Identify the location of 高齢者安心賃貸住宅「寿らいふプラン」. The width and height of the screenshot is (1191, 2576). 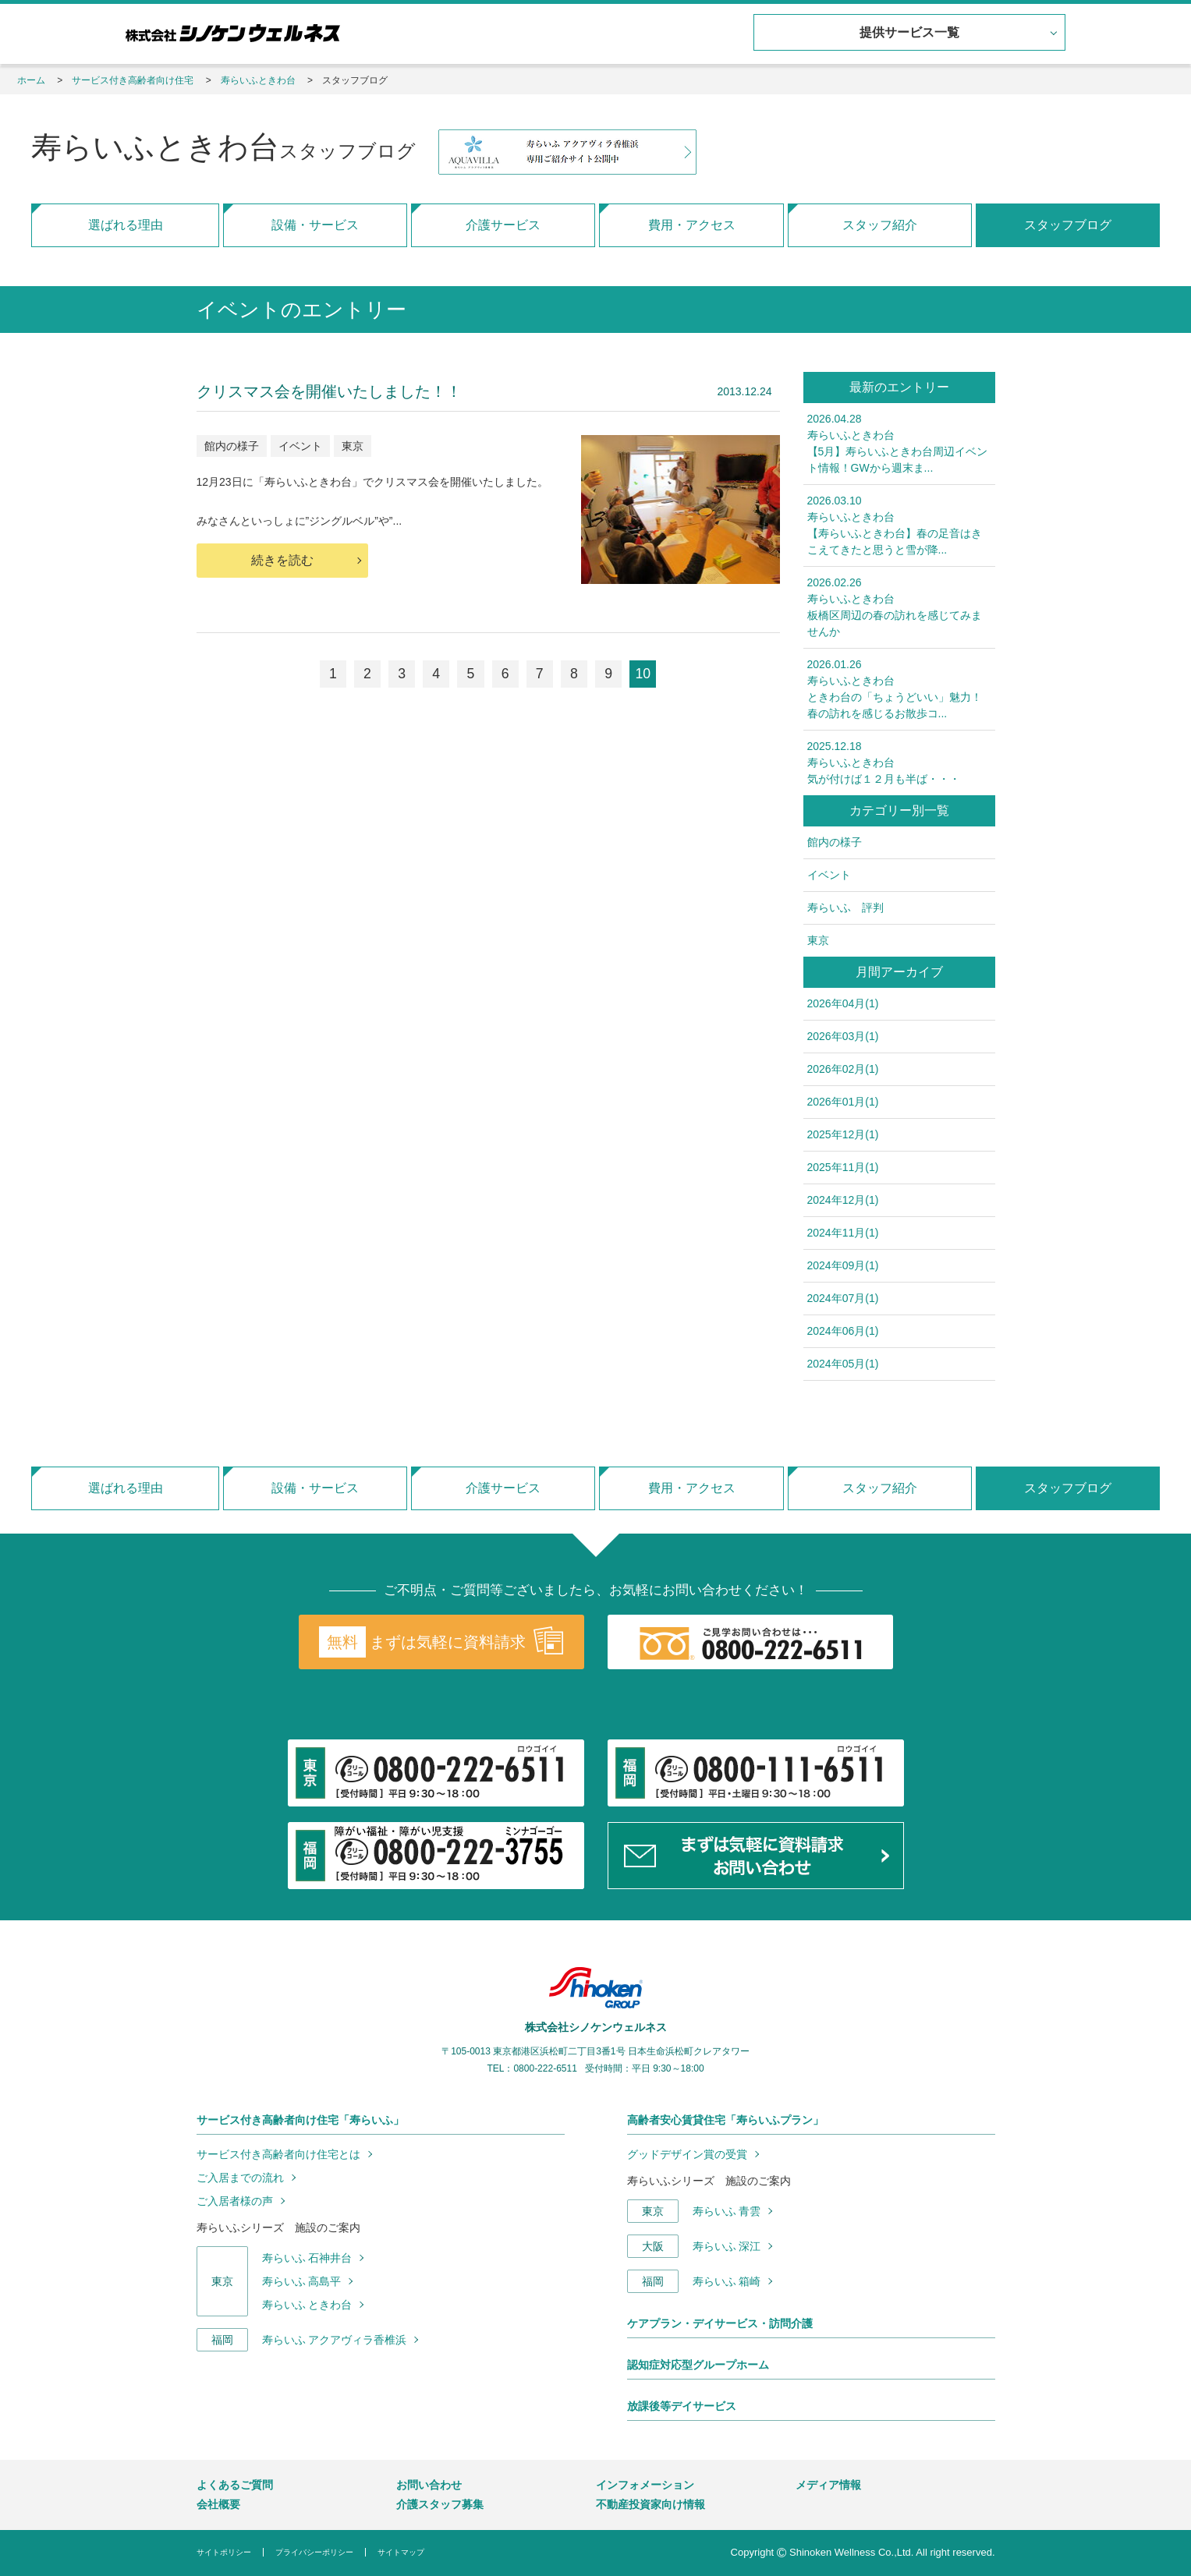
(725, 2120).